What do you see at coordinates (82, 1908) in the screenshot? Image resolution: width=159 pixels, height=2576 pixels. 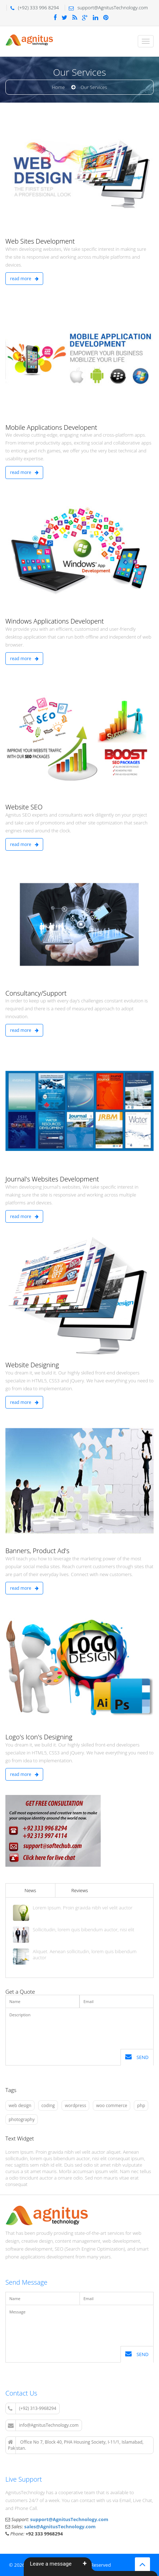 I see `Lorem Ipsum. Proin gravida nibh vel velit auctor` at bounding box center [82, 1908].